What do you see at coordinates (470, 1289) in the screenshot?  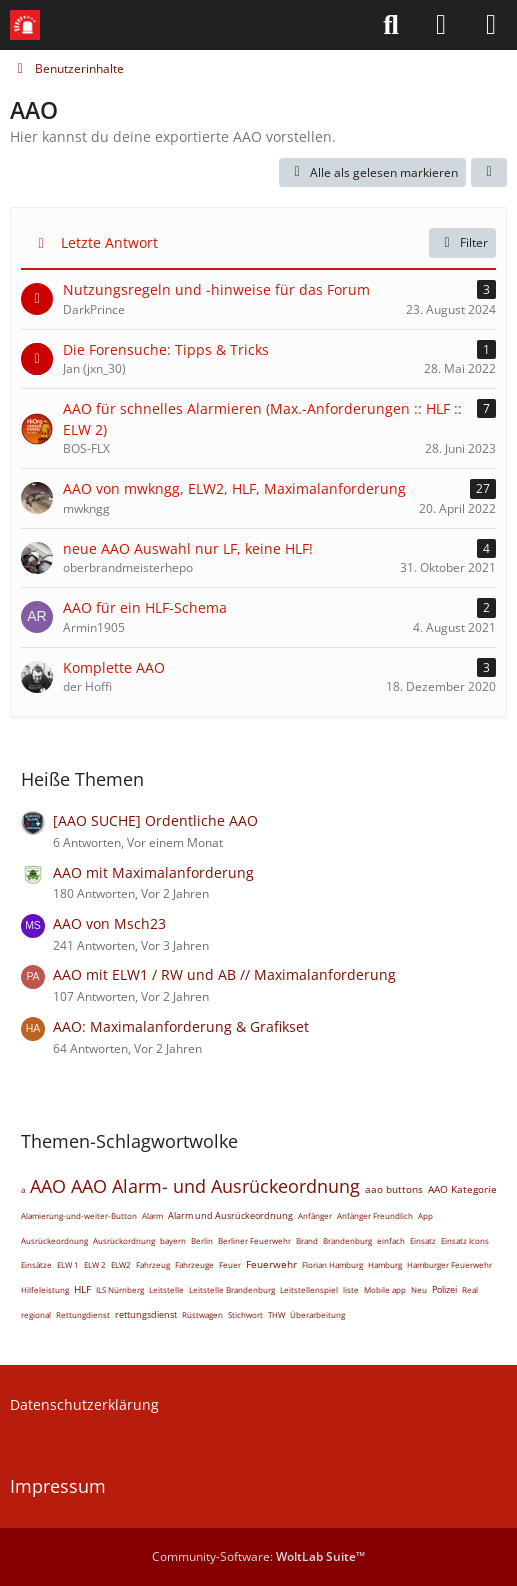 I see `Real [Themen mit dem Tag „Real“]` at bounding box center [470, 1289].